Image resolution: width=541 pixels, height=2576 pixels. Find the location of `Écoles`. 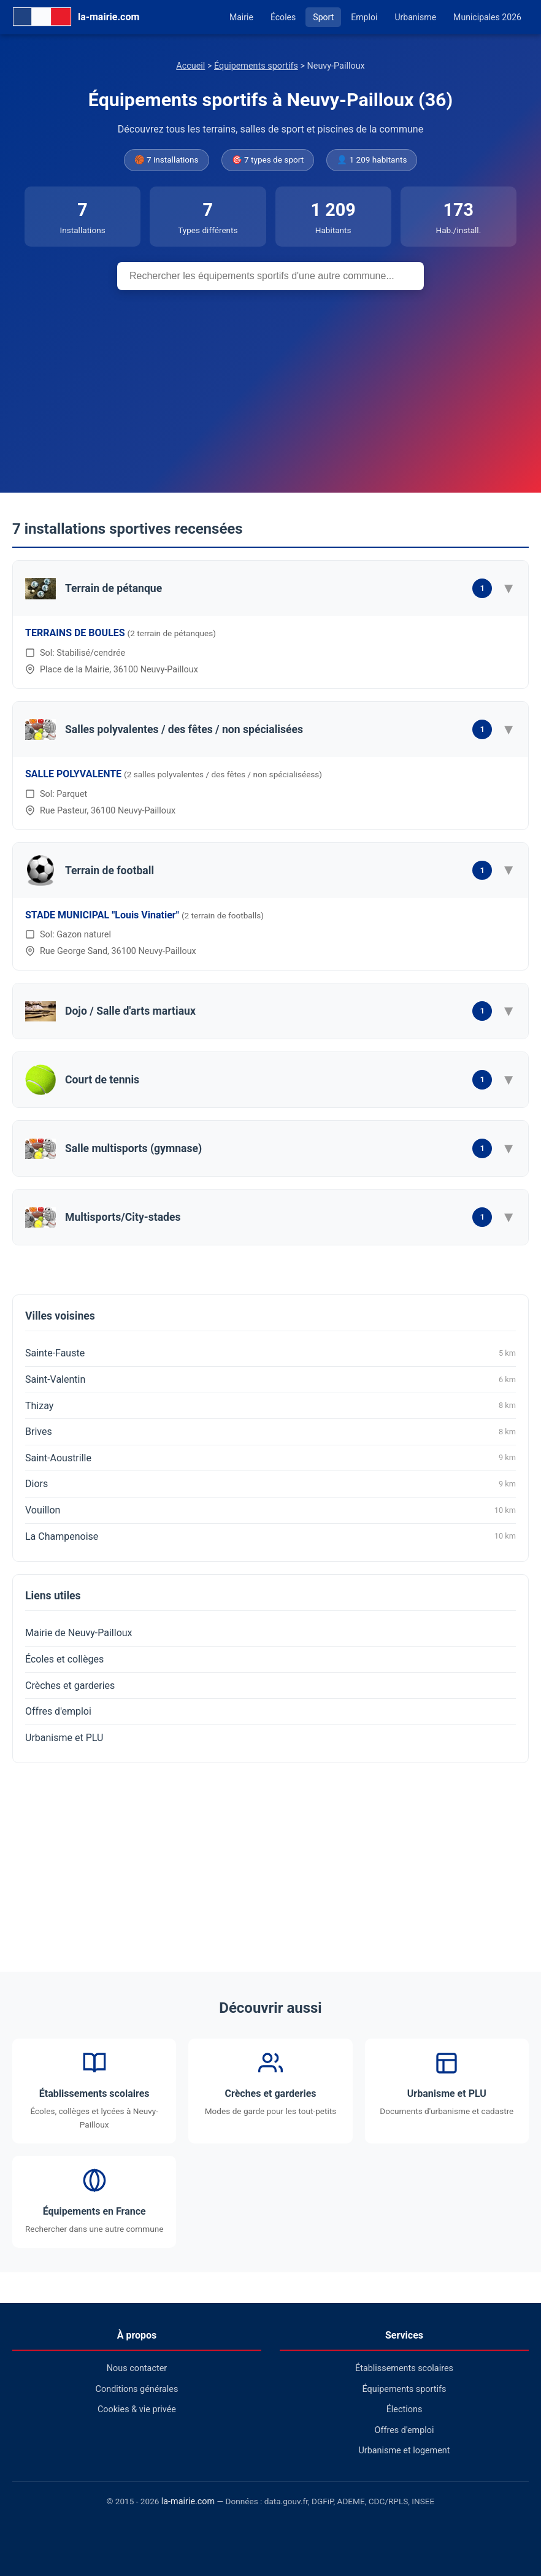

Écoles is located at coordinates (283, 17).